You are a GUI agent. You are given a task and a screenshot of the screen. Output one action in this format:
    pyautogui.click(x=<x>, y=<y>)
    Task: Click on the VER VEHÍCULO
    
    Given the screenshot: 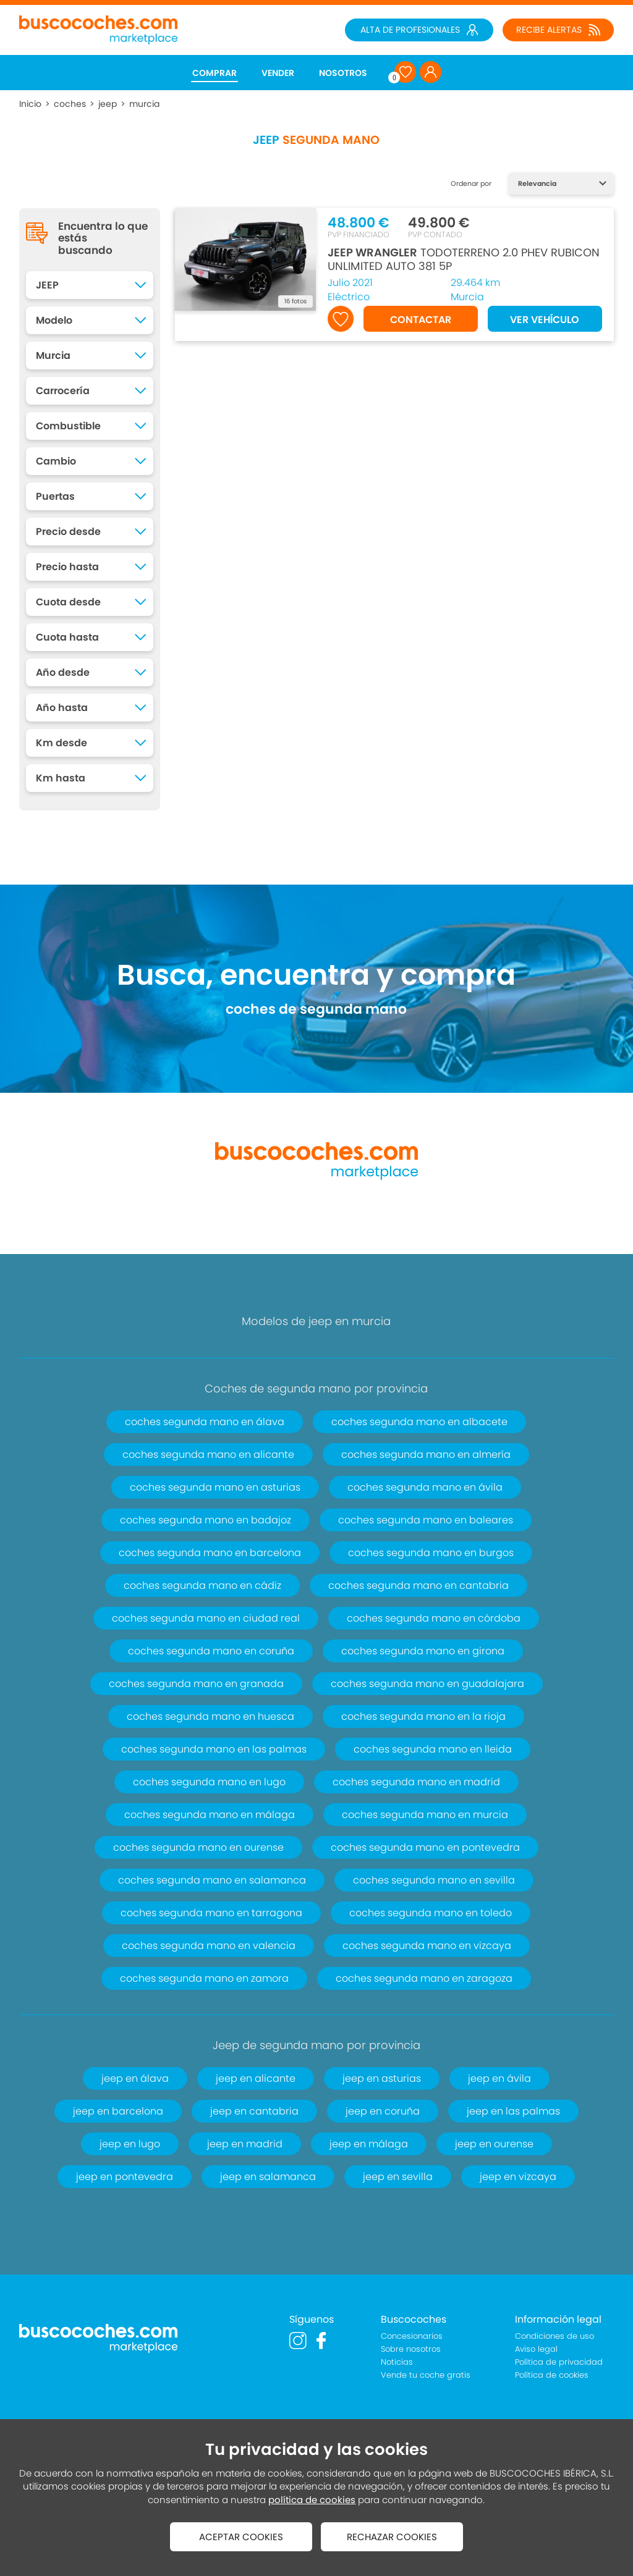 What is the action you would take?
    pyautogui.click(x=544, y=320)
    